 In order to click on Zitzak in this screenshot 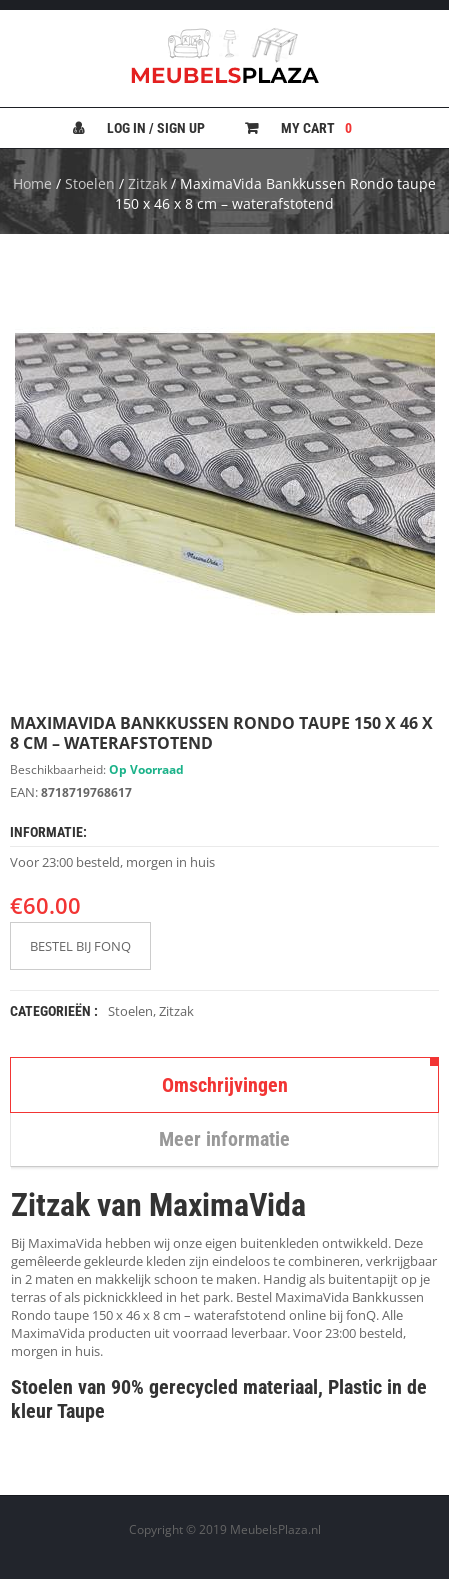, I will do `click(147, 183)`.